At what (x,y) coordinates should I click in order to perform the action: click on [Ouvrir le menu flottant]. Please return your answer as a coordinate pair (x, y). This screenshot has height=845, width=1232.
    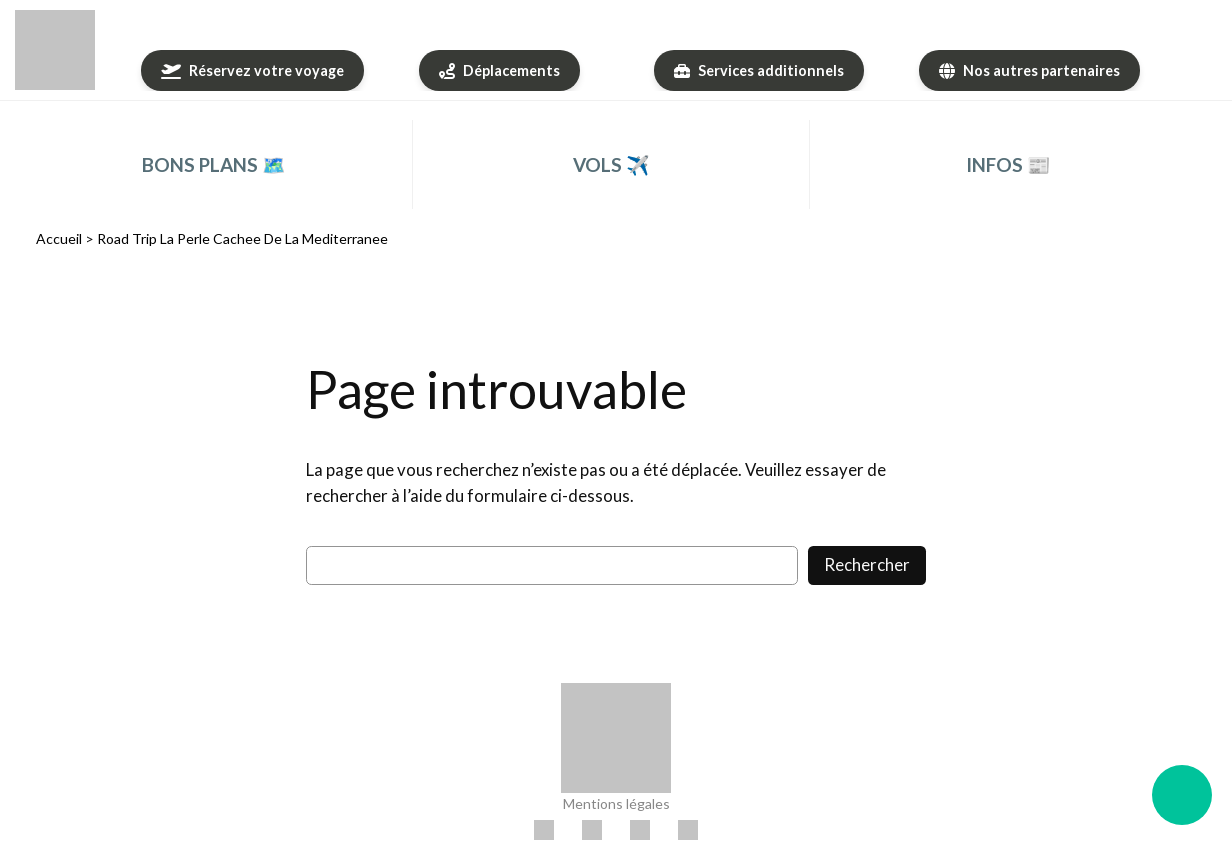
    Looking at the image, I should click on (1182, 795).